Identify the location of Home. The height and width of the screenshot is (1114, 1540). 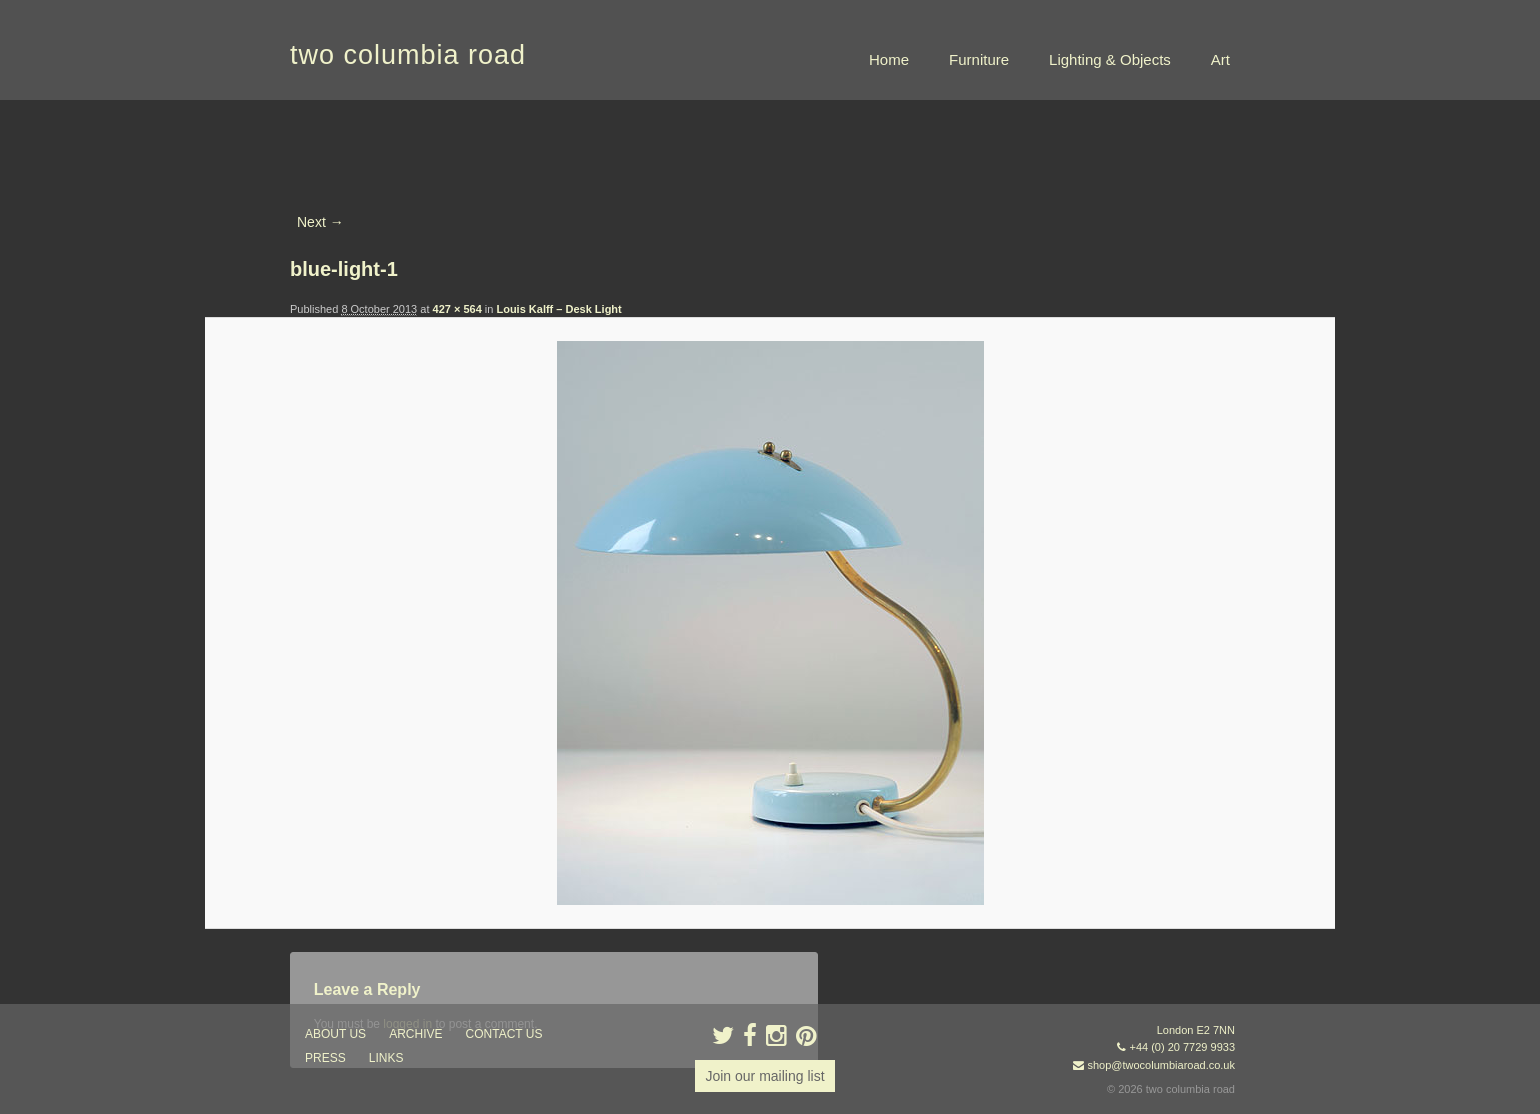
(889, 59).